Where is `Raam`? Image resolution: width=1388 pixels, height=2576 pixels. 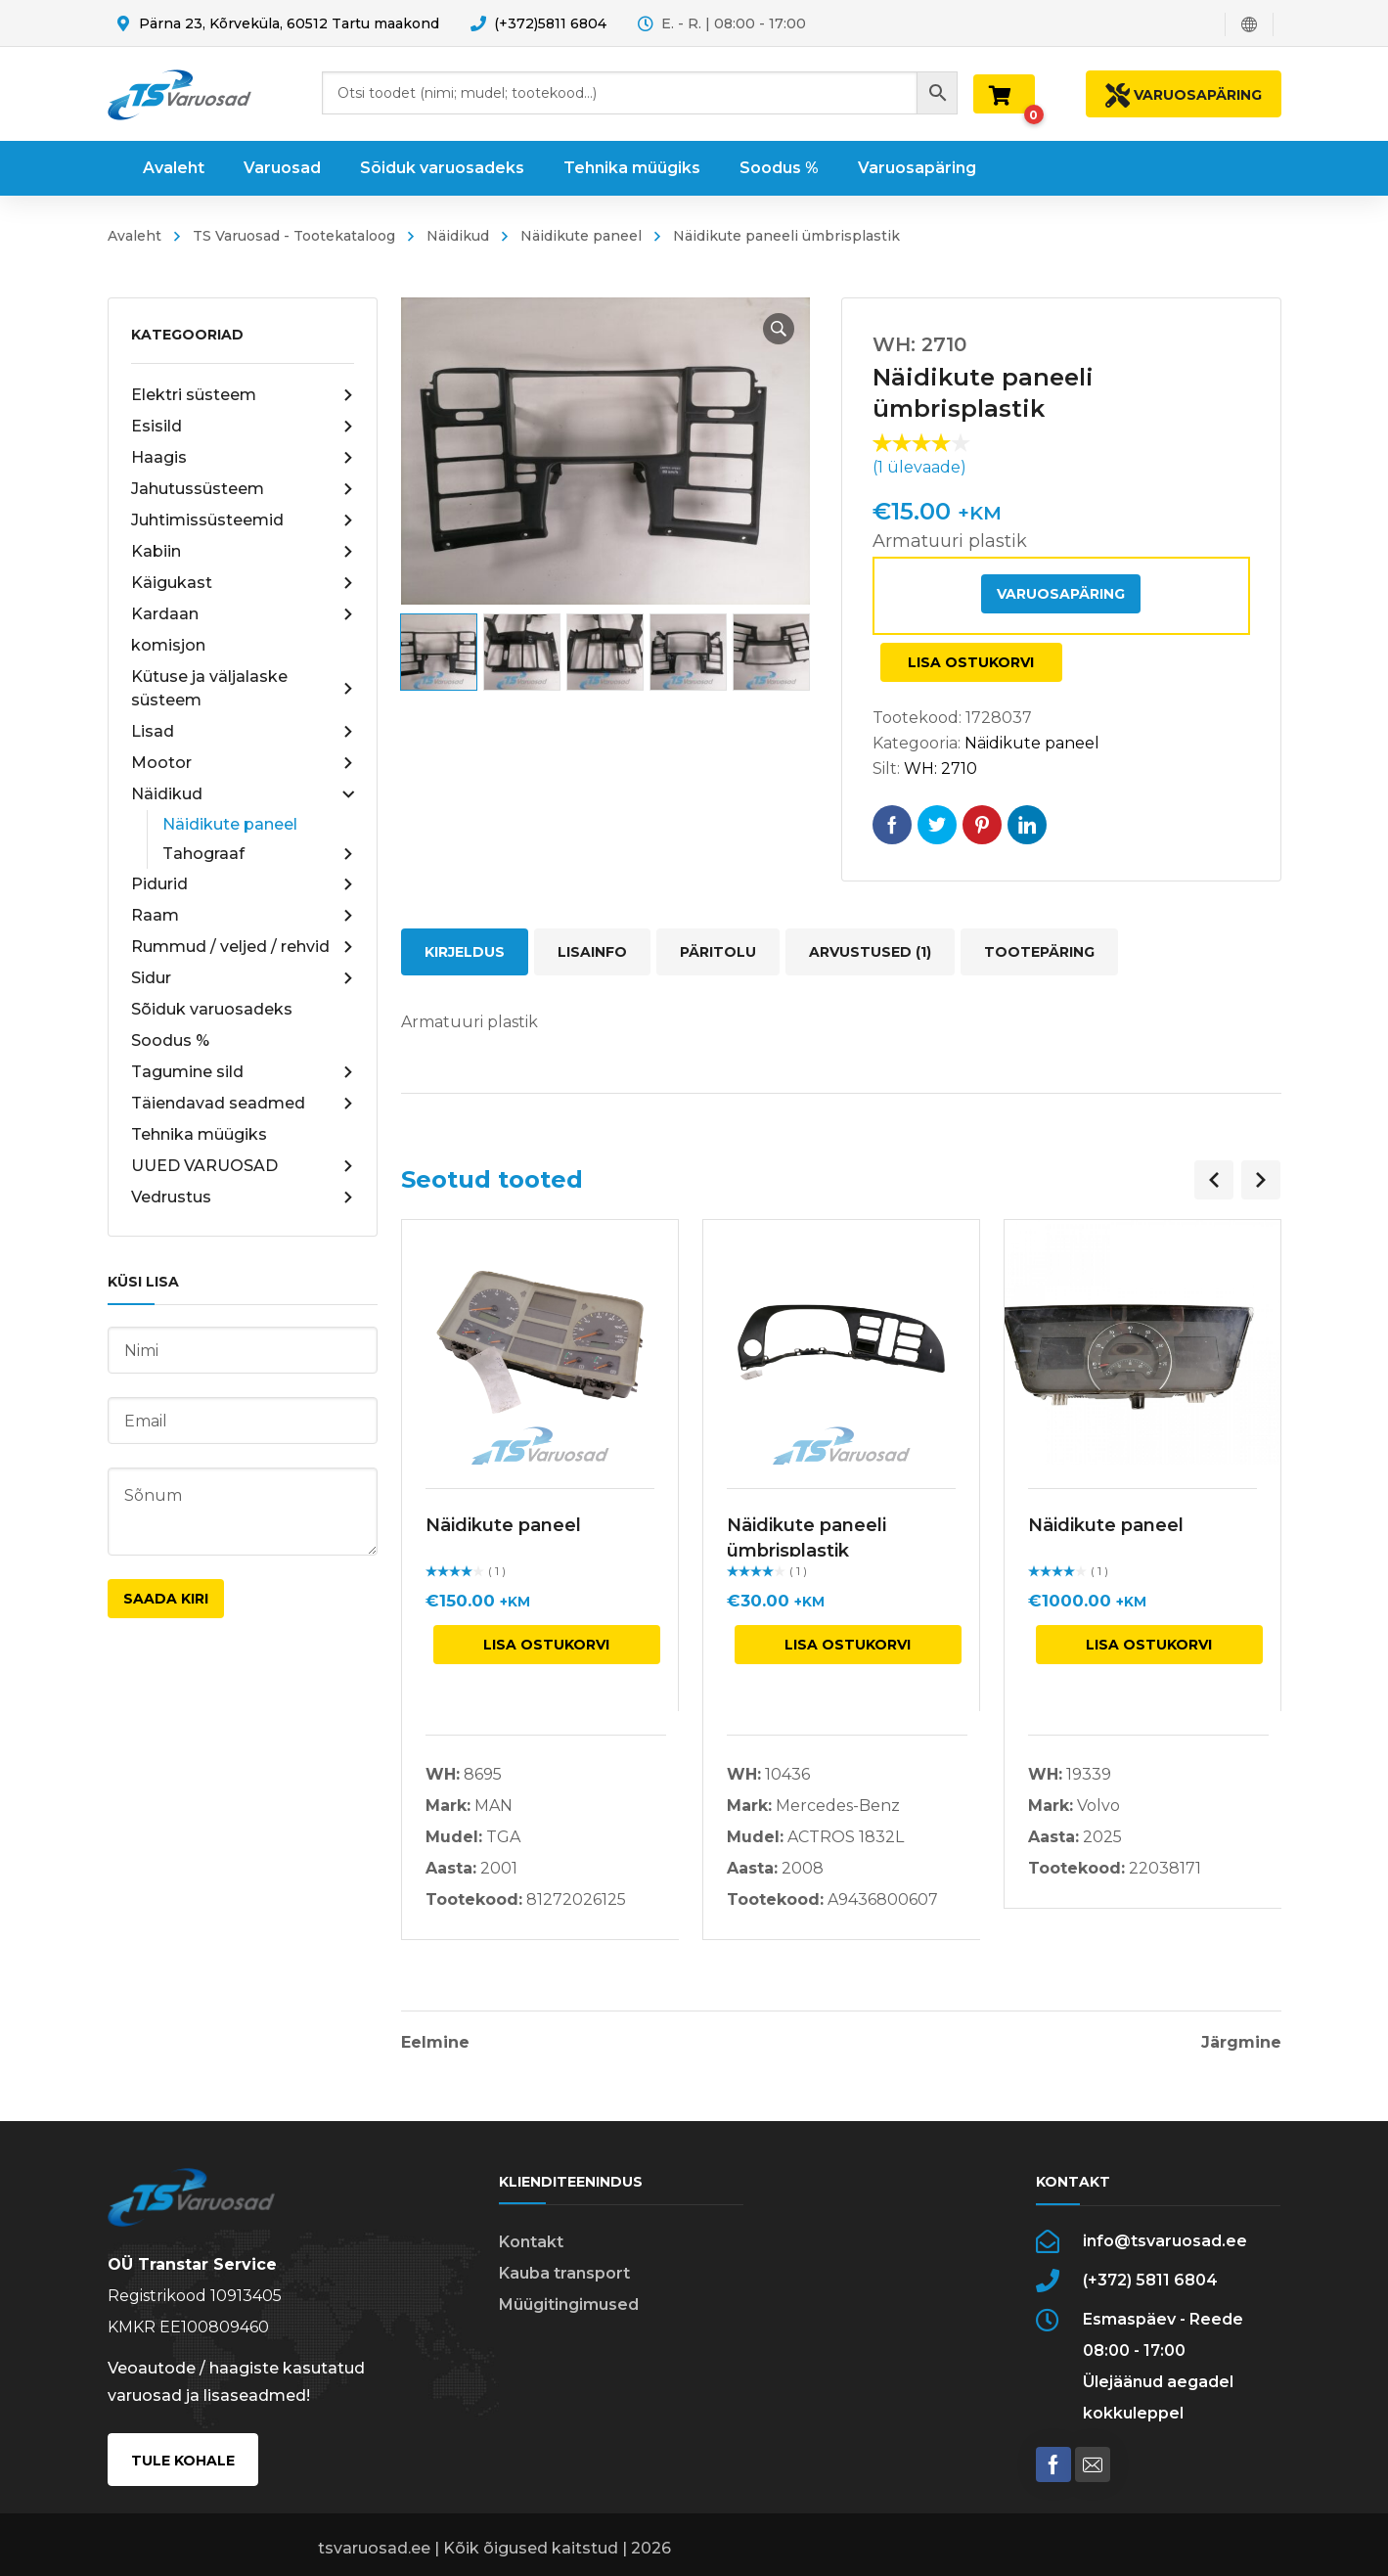 Raam is located at coordinates (242, 915).